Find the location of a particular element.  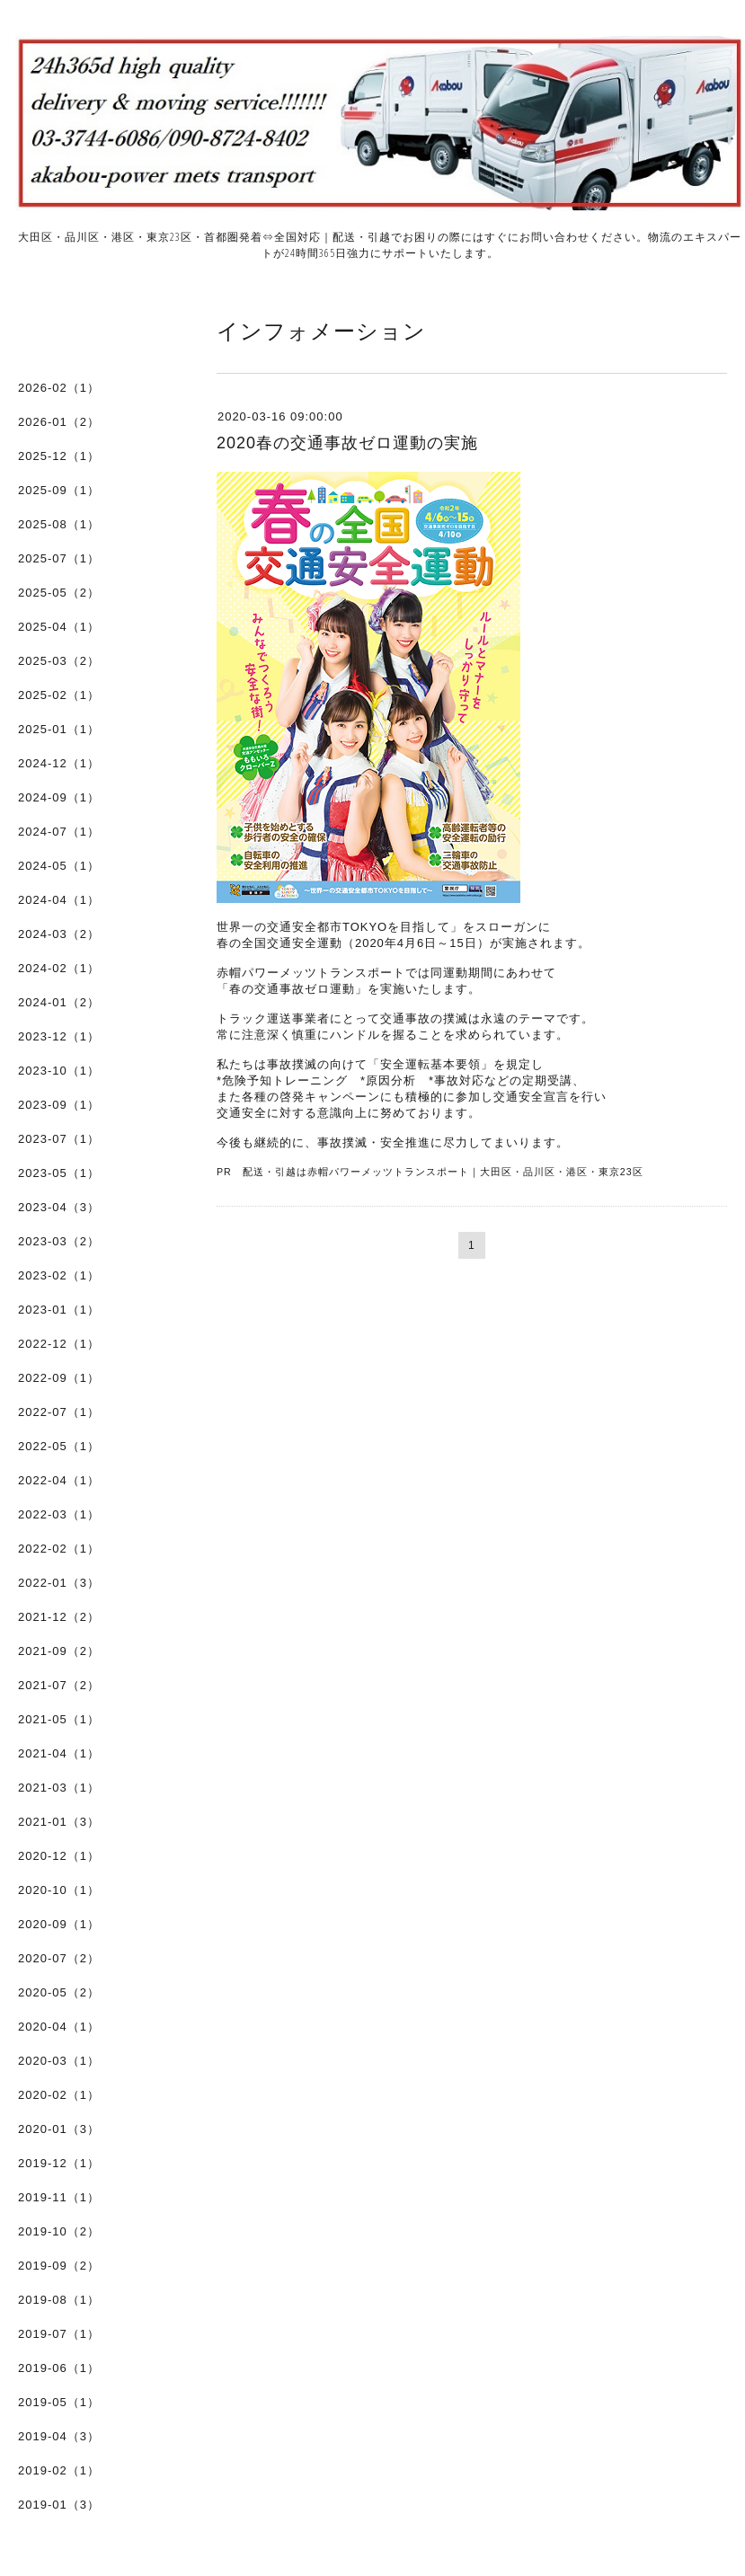

2021-05（1） is located at coordinates (59, 1719).